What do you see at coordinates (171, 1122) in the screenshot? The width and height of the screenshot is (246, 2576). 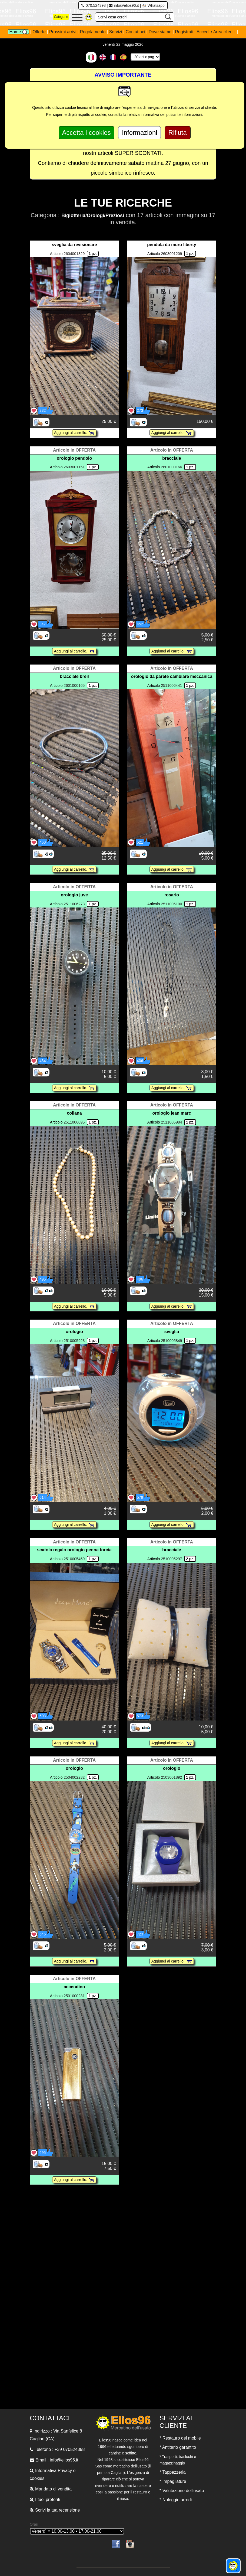 I see `2511005984` at bounding box center [171, 1122].